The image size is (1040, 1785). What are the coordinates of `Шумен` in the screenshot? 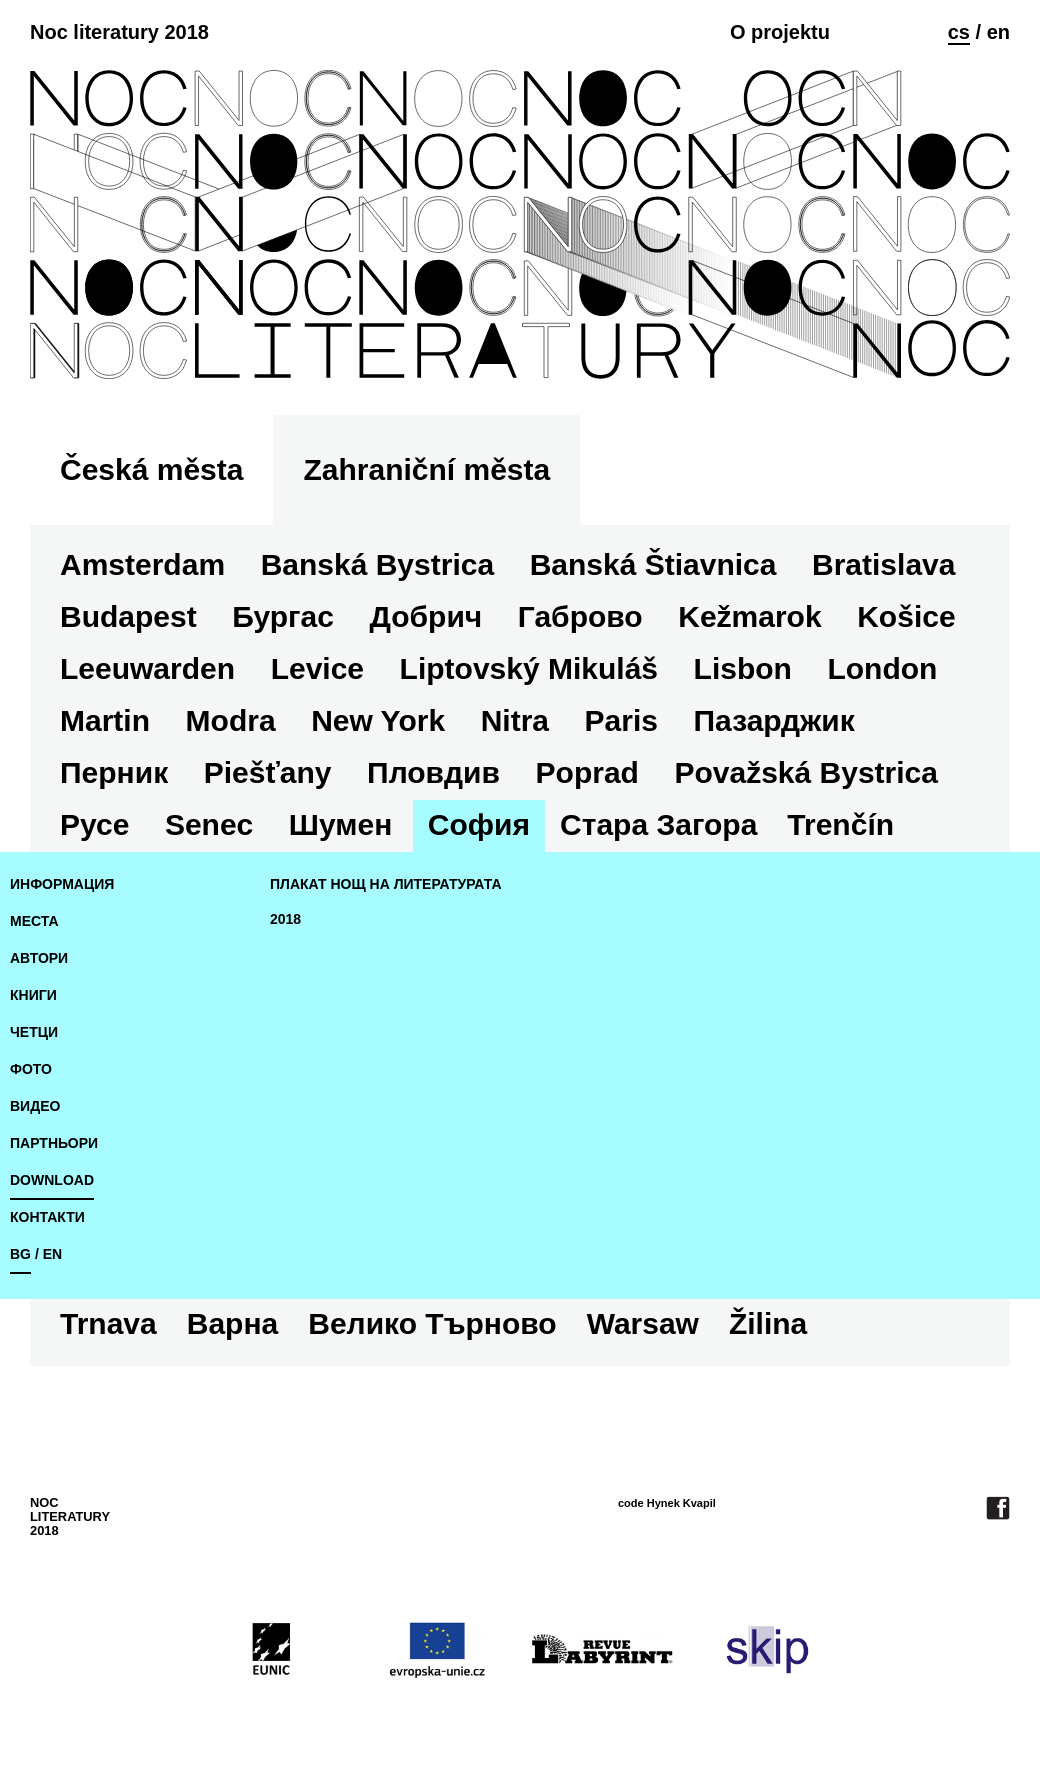 It's located at (340, 824).